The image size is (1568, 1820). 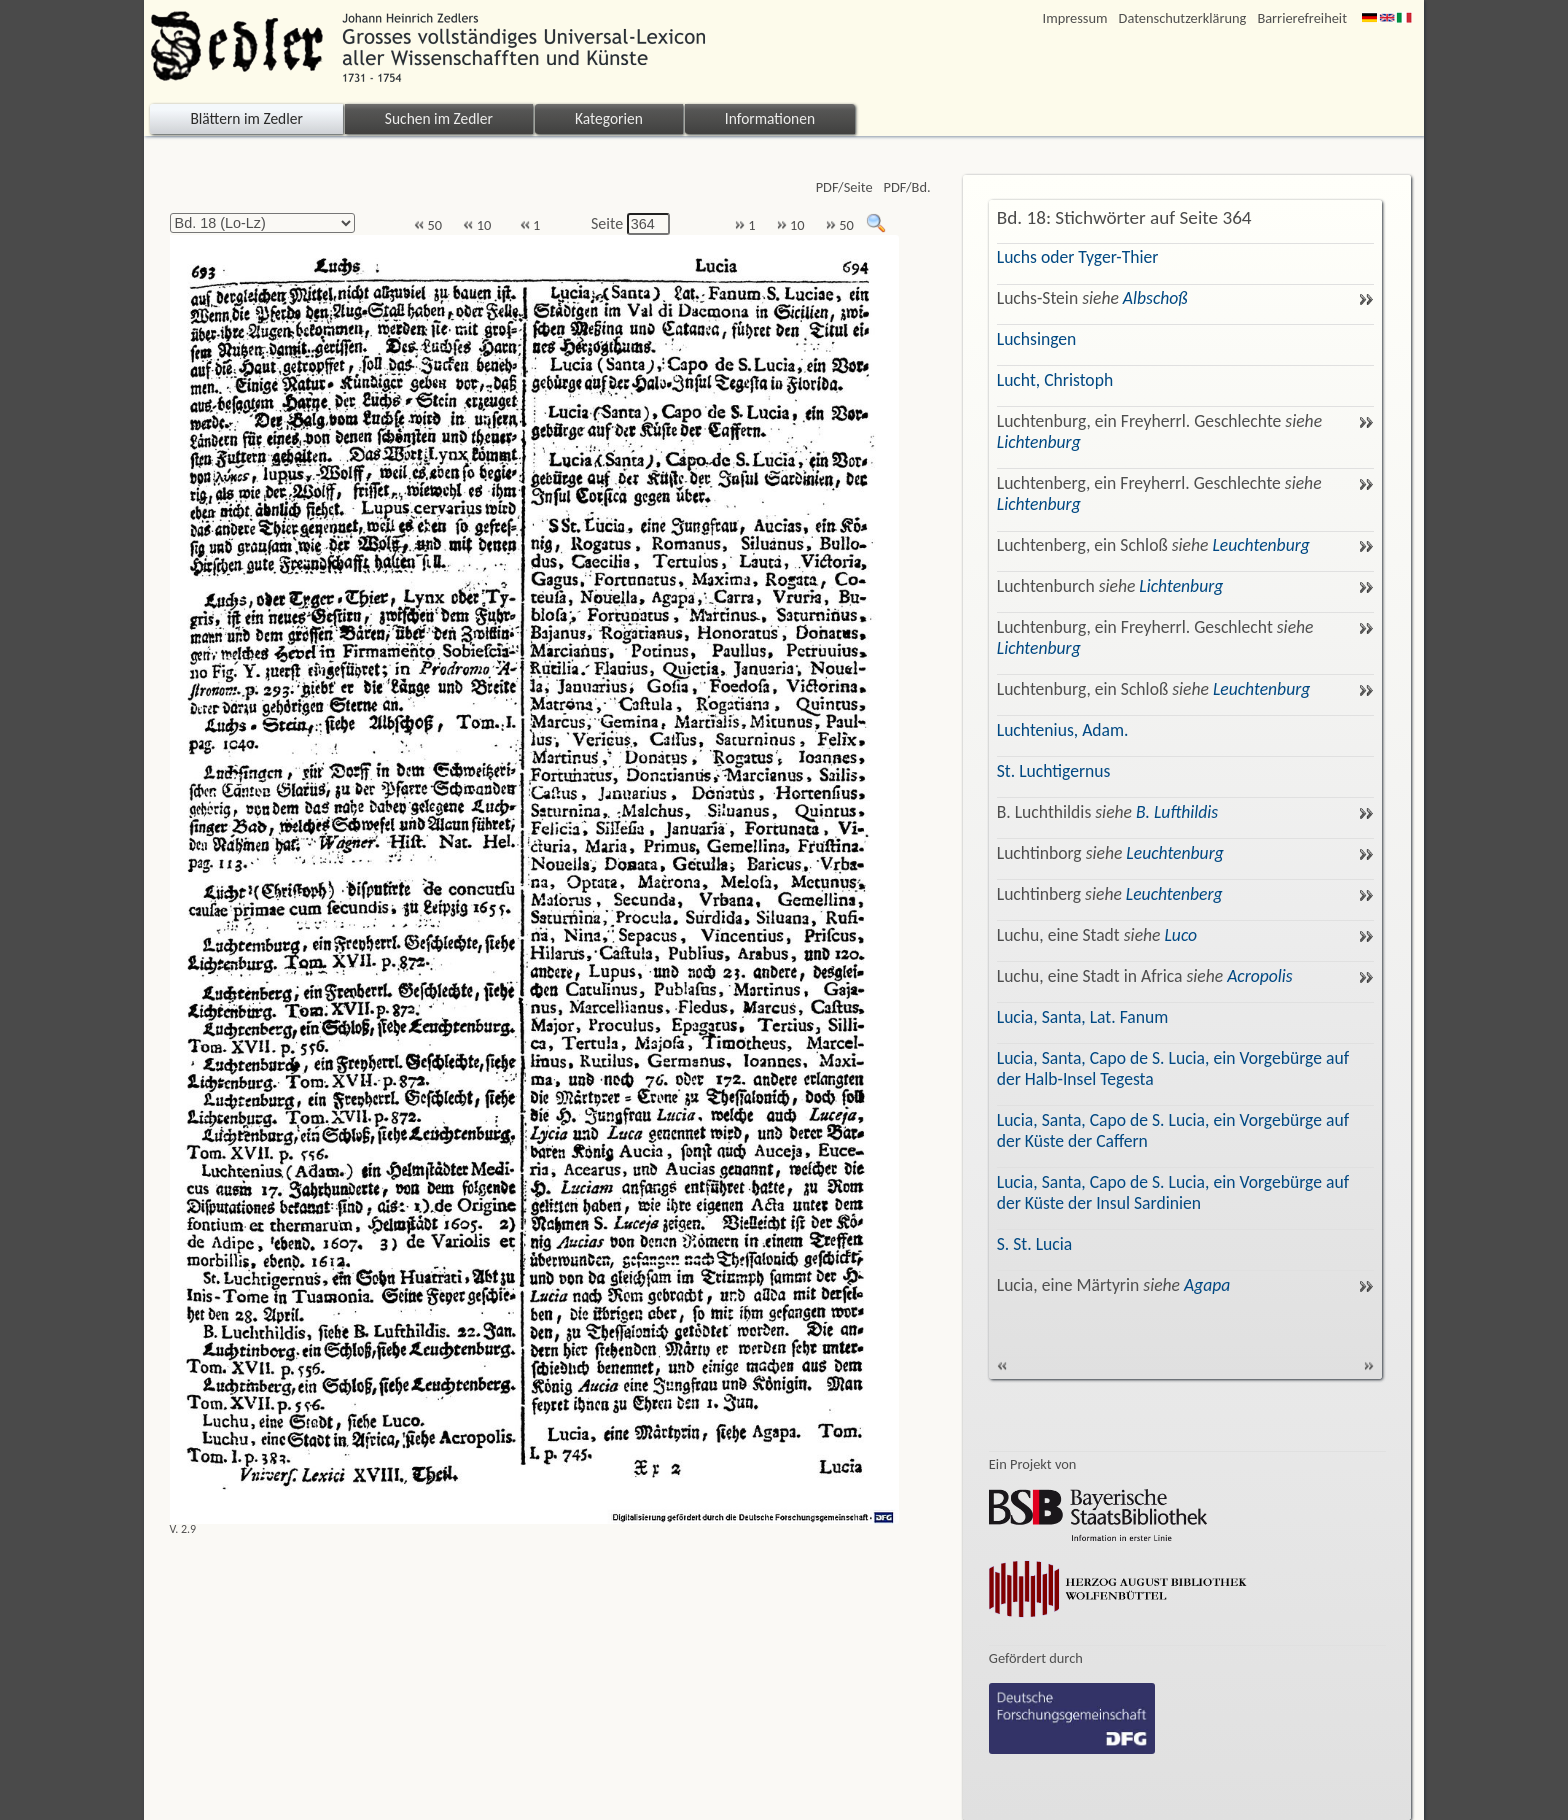 What do you see at coordinates (1173, 1130) in the screenshot?
I see `Lucia, Santa, Capo de S. Lucia, ein Vorgebürge auf der Küste der Caffern` at bounding box center [1173, 1130].